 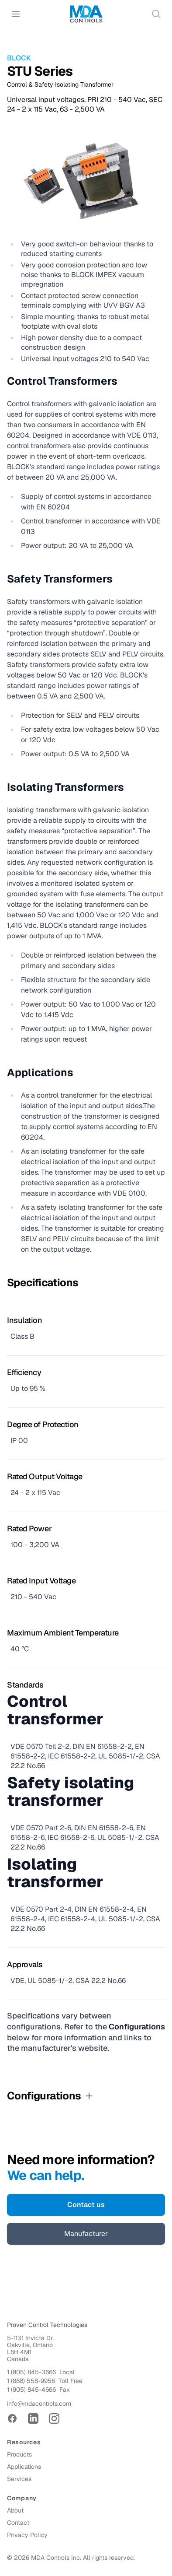 What do you see at coordinates (24, 2467) in the screenshot?
I see `Applications` at bounding box center [24, 2467].